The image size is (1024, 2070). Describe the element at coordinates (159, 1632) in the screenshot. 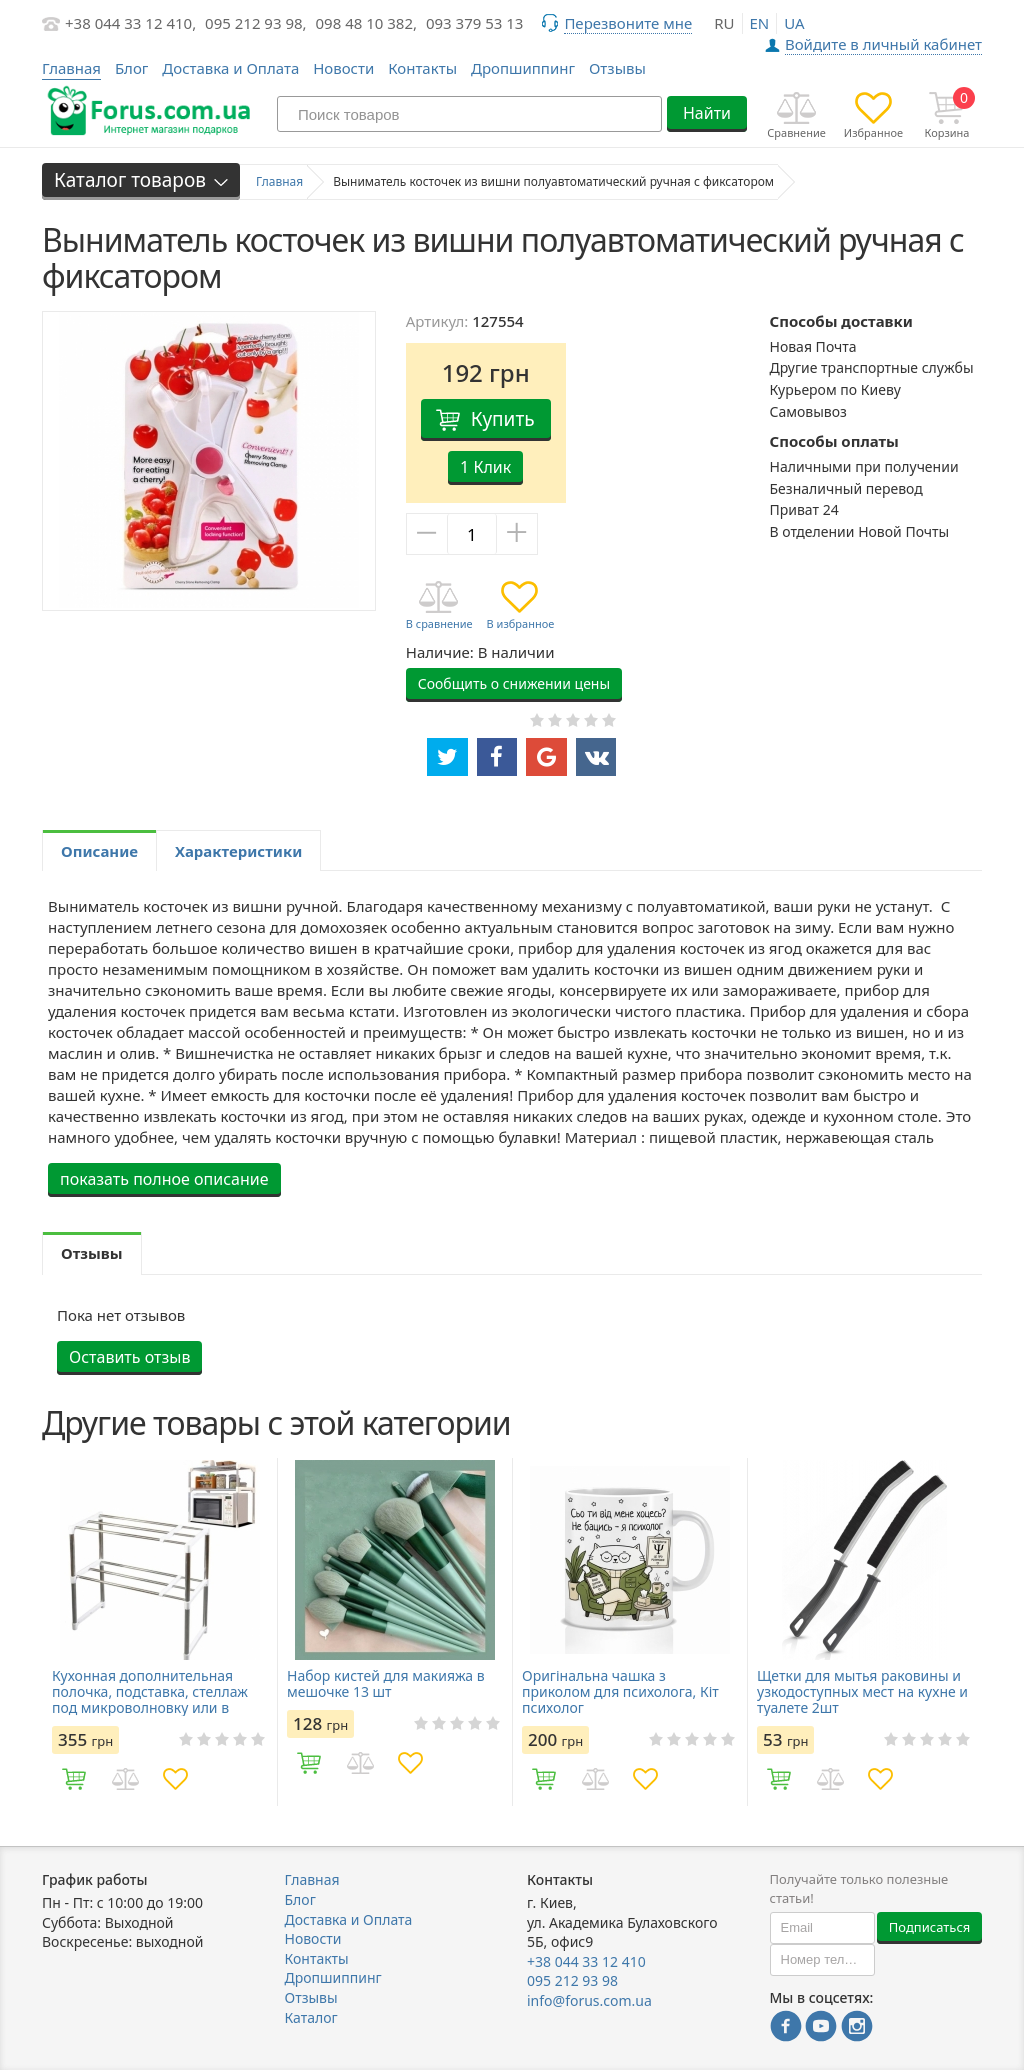

I see `[option]` at that location.